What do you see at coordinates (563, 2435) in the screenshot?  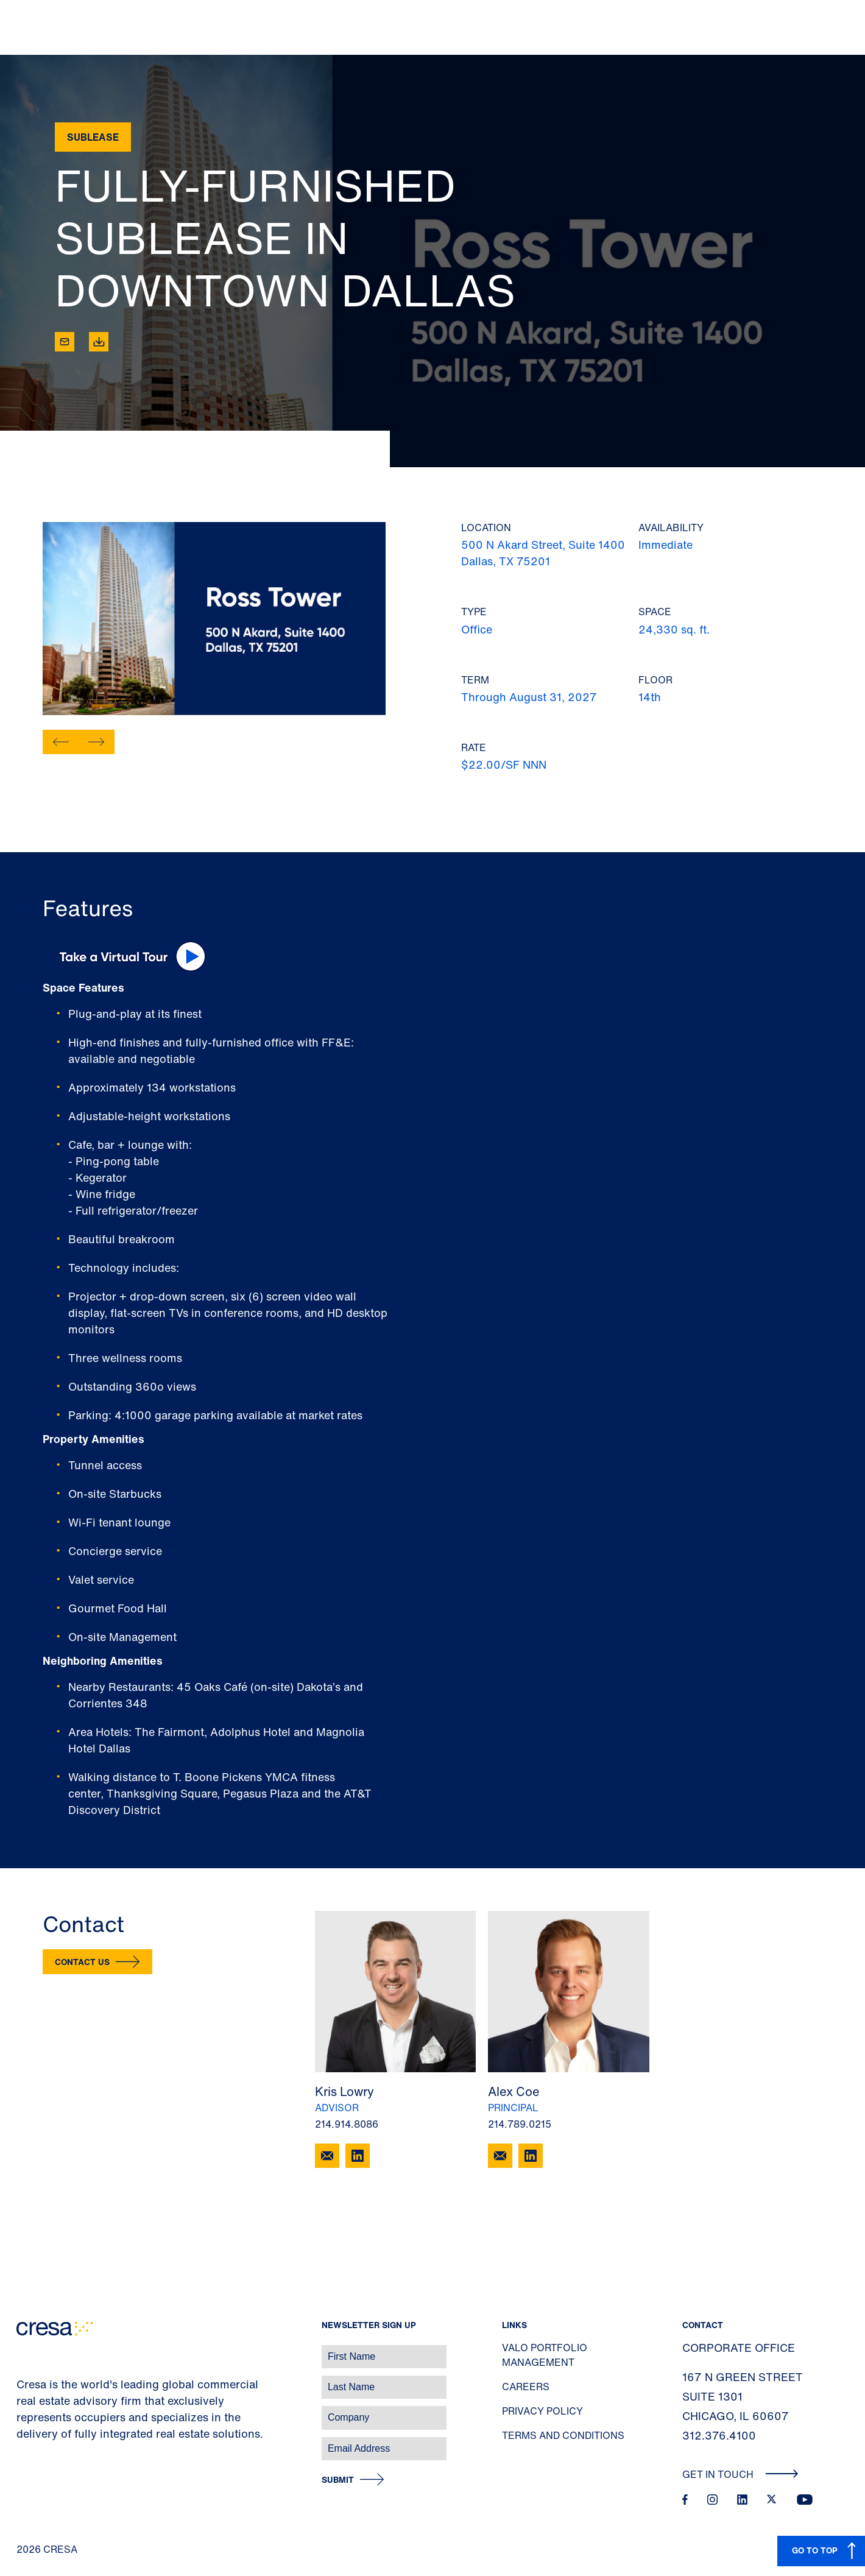 I see `Terms and Conditions` at bounding box center [563, 2435].